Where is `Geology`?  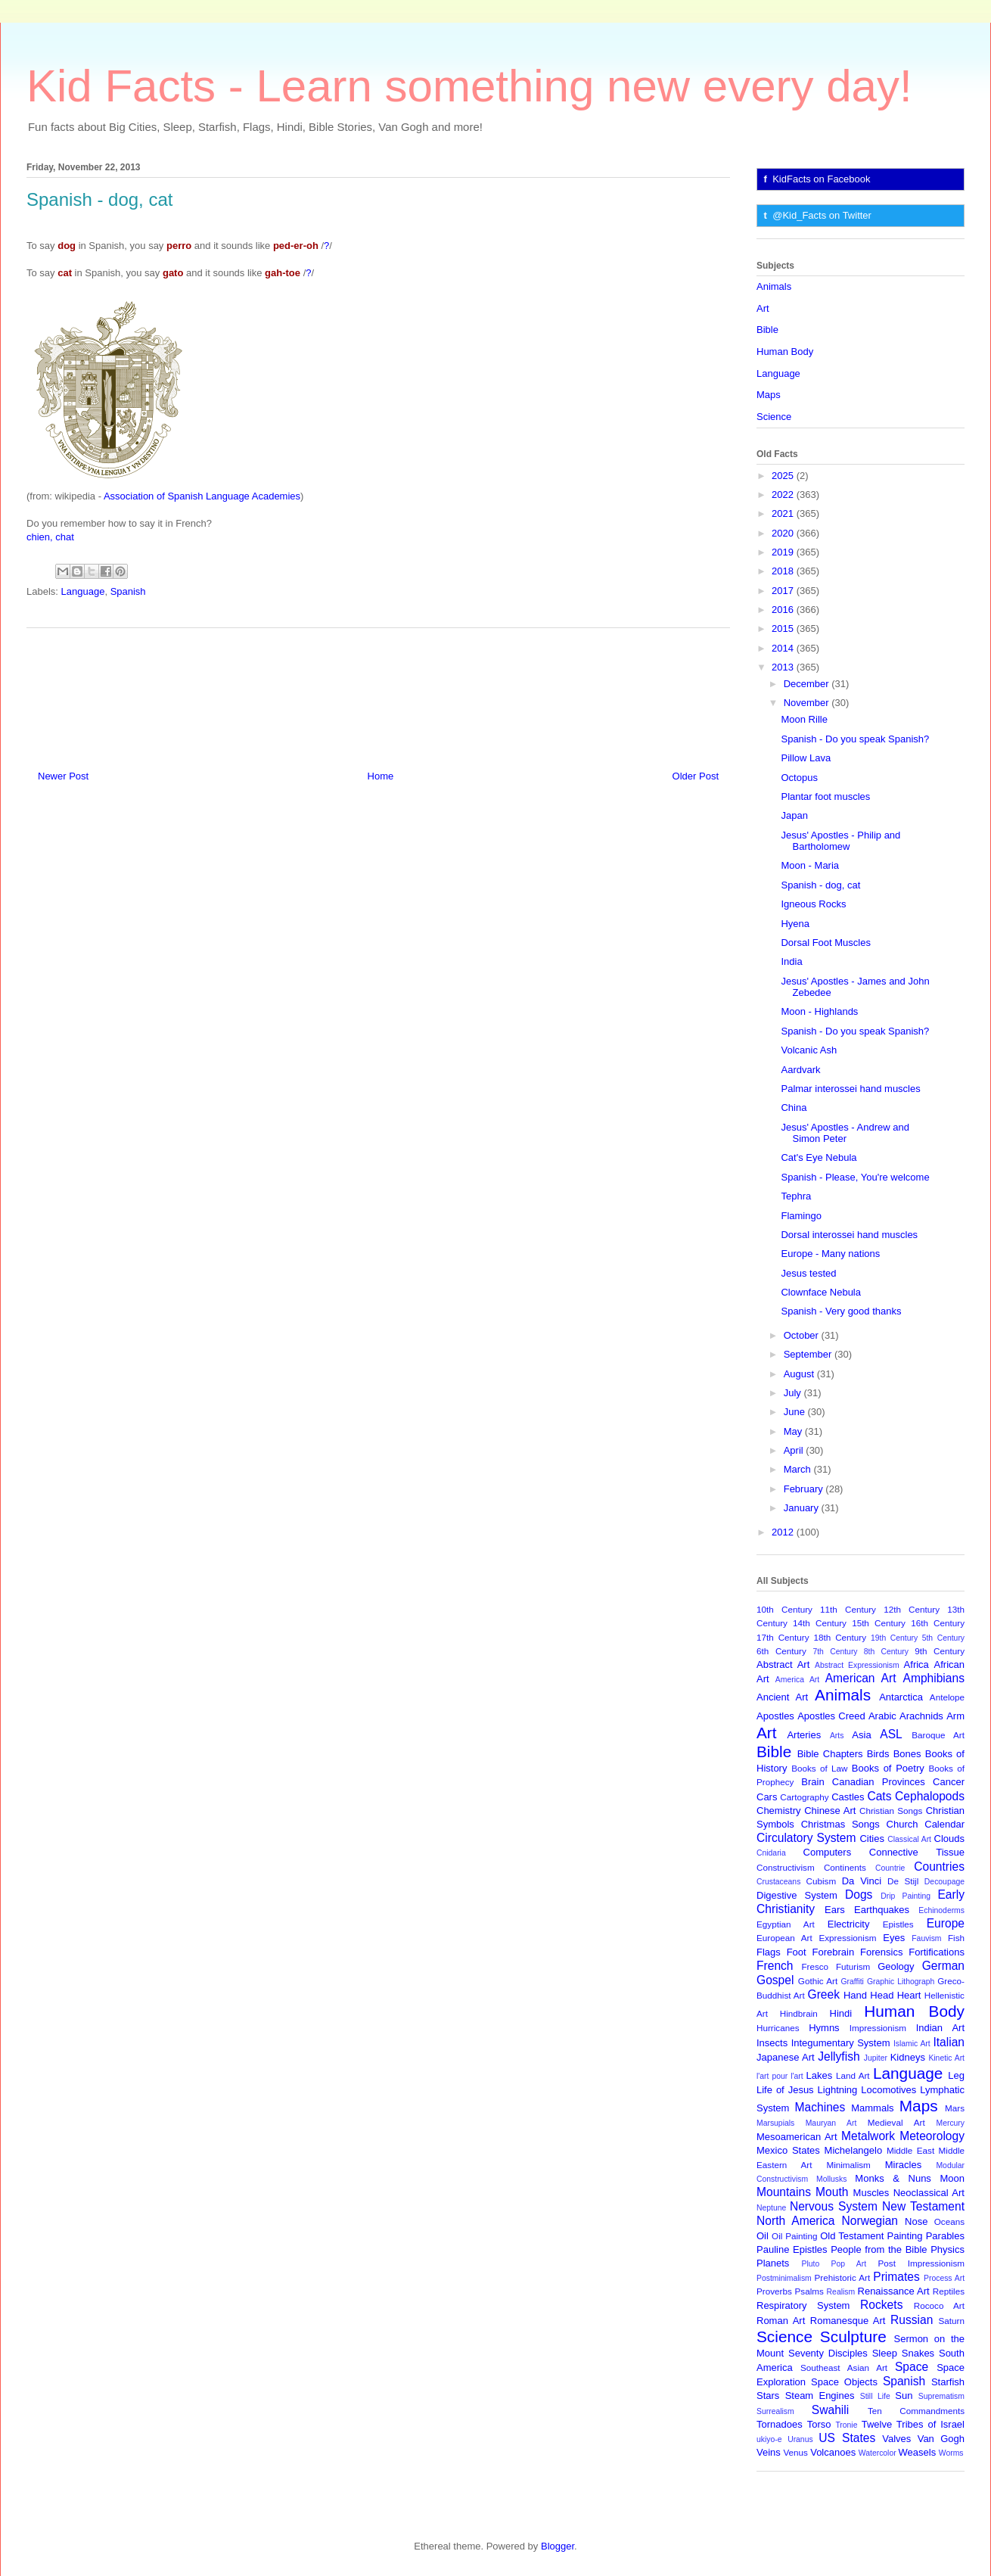 Geology is located at coordinates (896, 1966).